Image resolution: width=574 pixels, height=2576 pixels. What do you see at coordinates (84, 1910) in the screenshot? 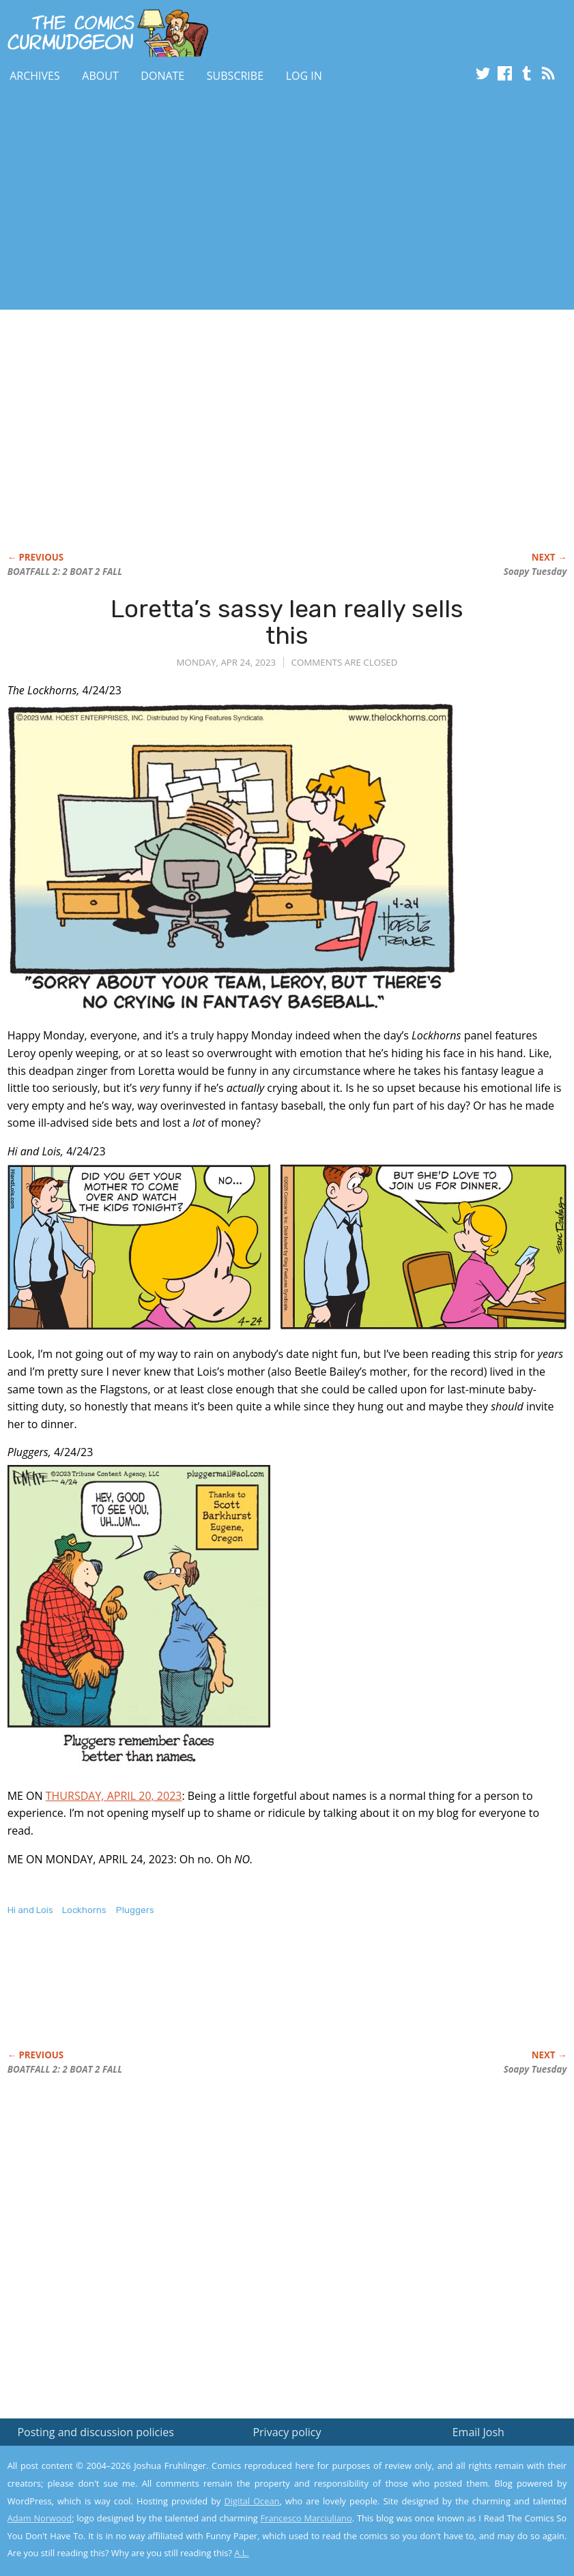
I see `Lockhorns` at bounding box center [84, 1910].